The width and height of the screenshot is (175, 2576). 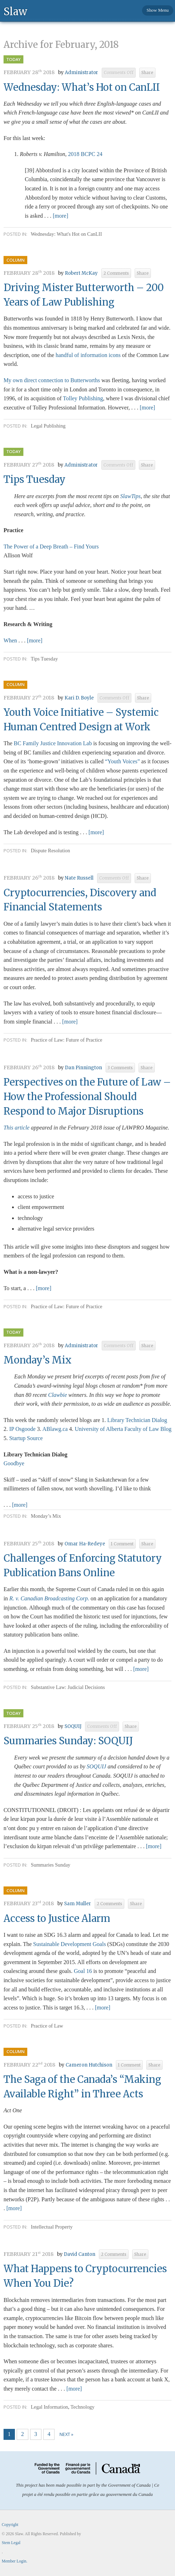 I want to click on This article, so click(x=16, y=1128).